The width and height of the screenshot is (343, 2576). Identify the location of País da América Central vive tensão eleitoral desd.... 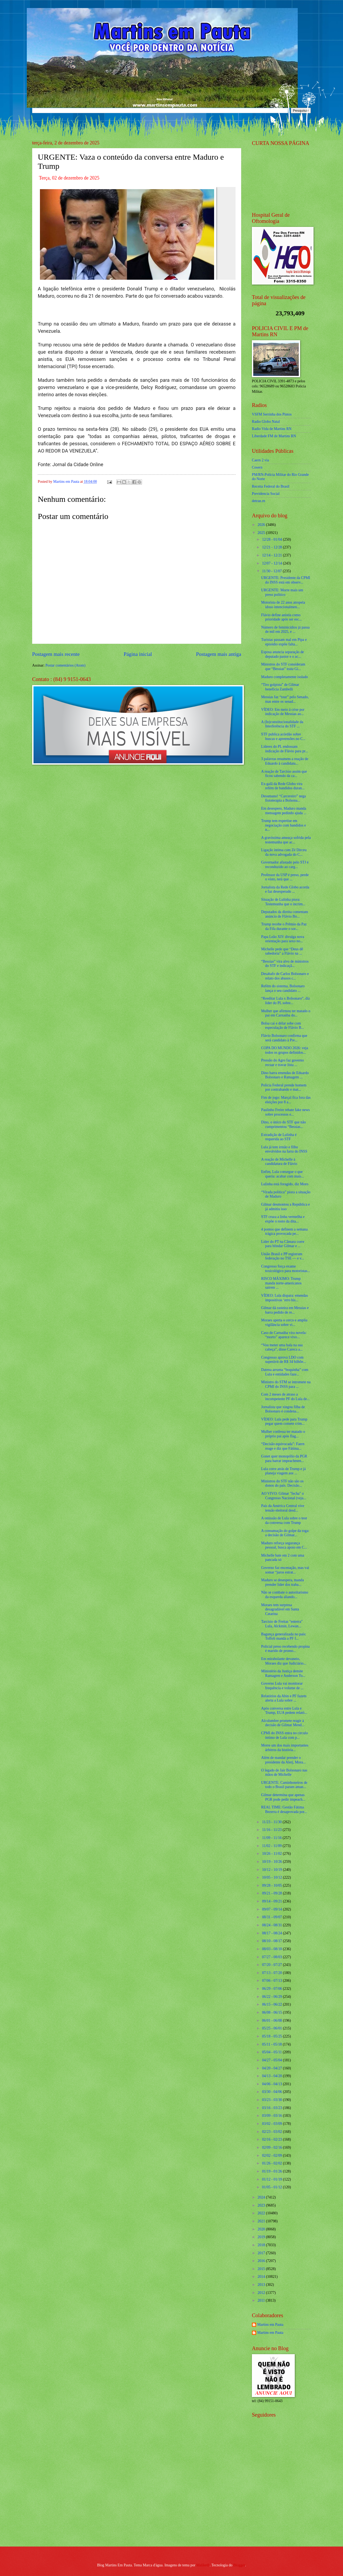
(282, 1508).